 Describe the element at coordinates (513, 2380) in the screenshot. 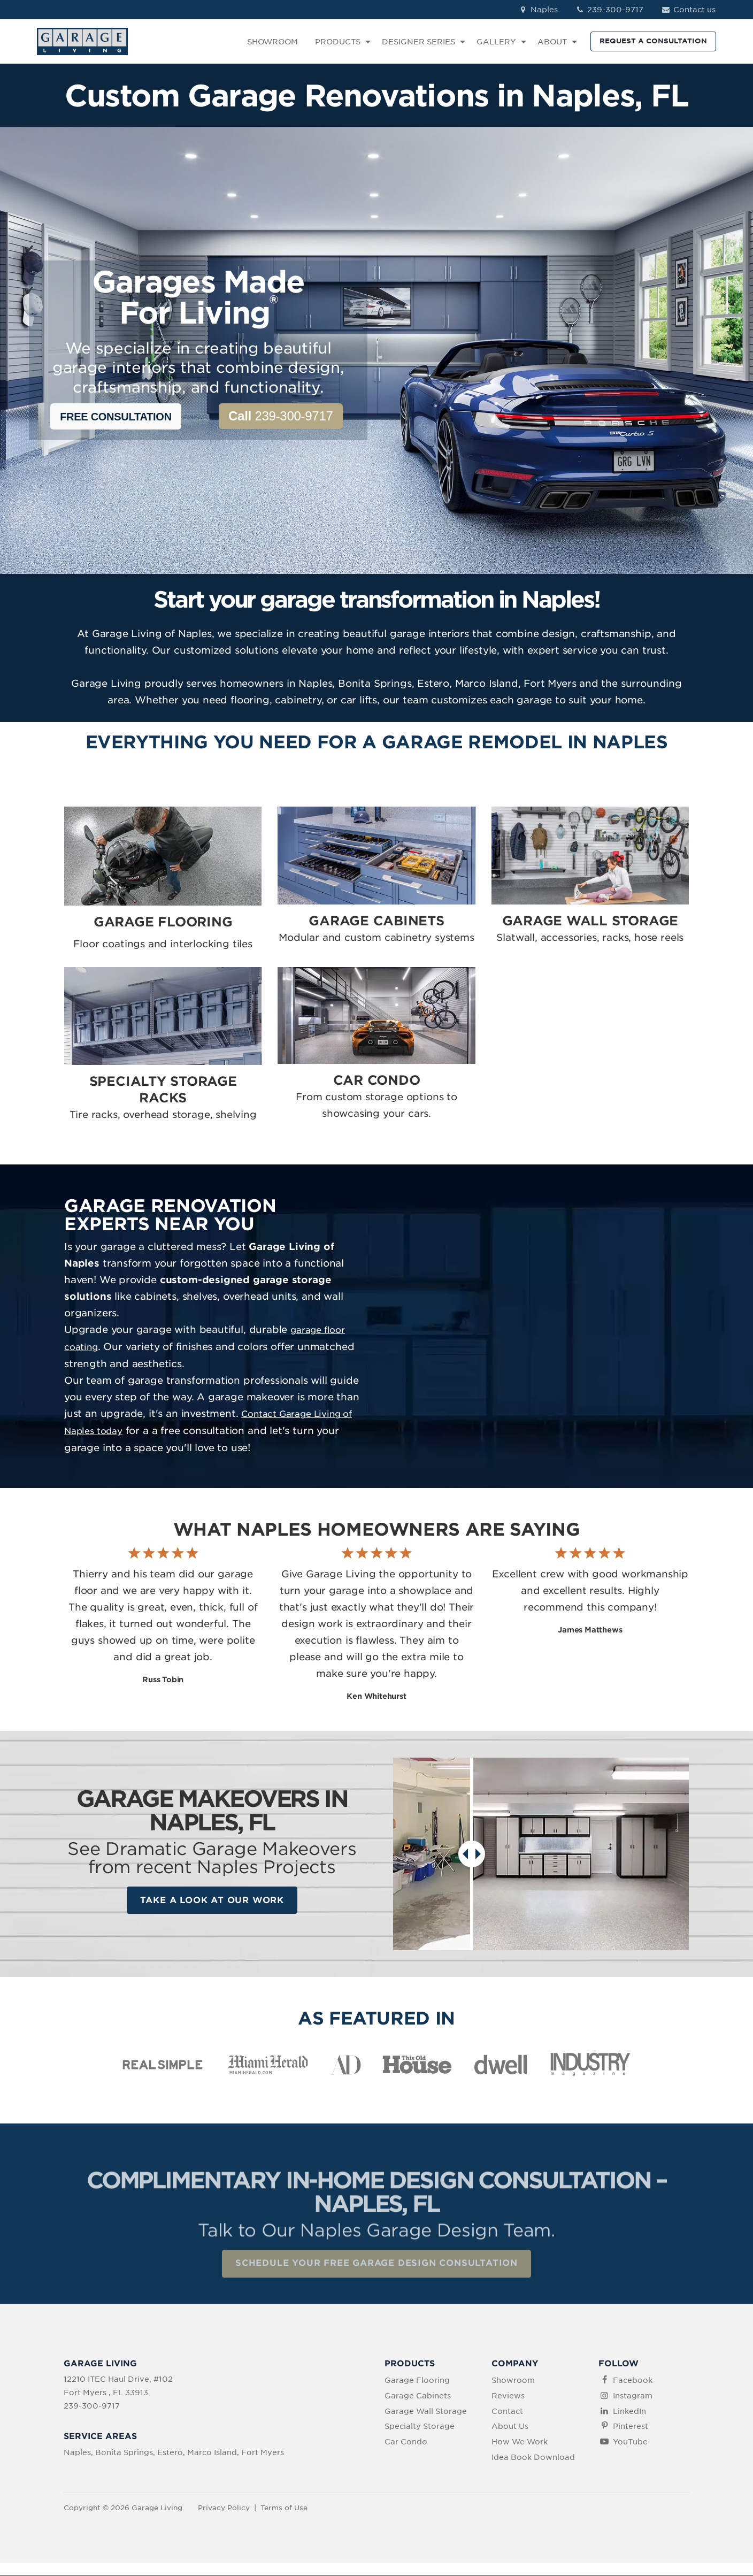

I see `Showroom [menuitem]` at that location.